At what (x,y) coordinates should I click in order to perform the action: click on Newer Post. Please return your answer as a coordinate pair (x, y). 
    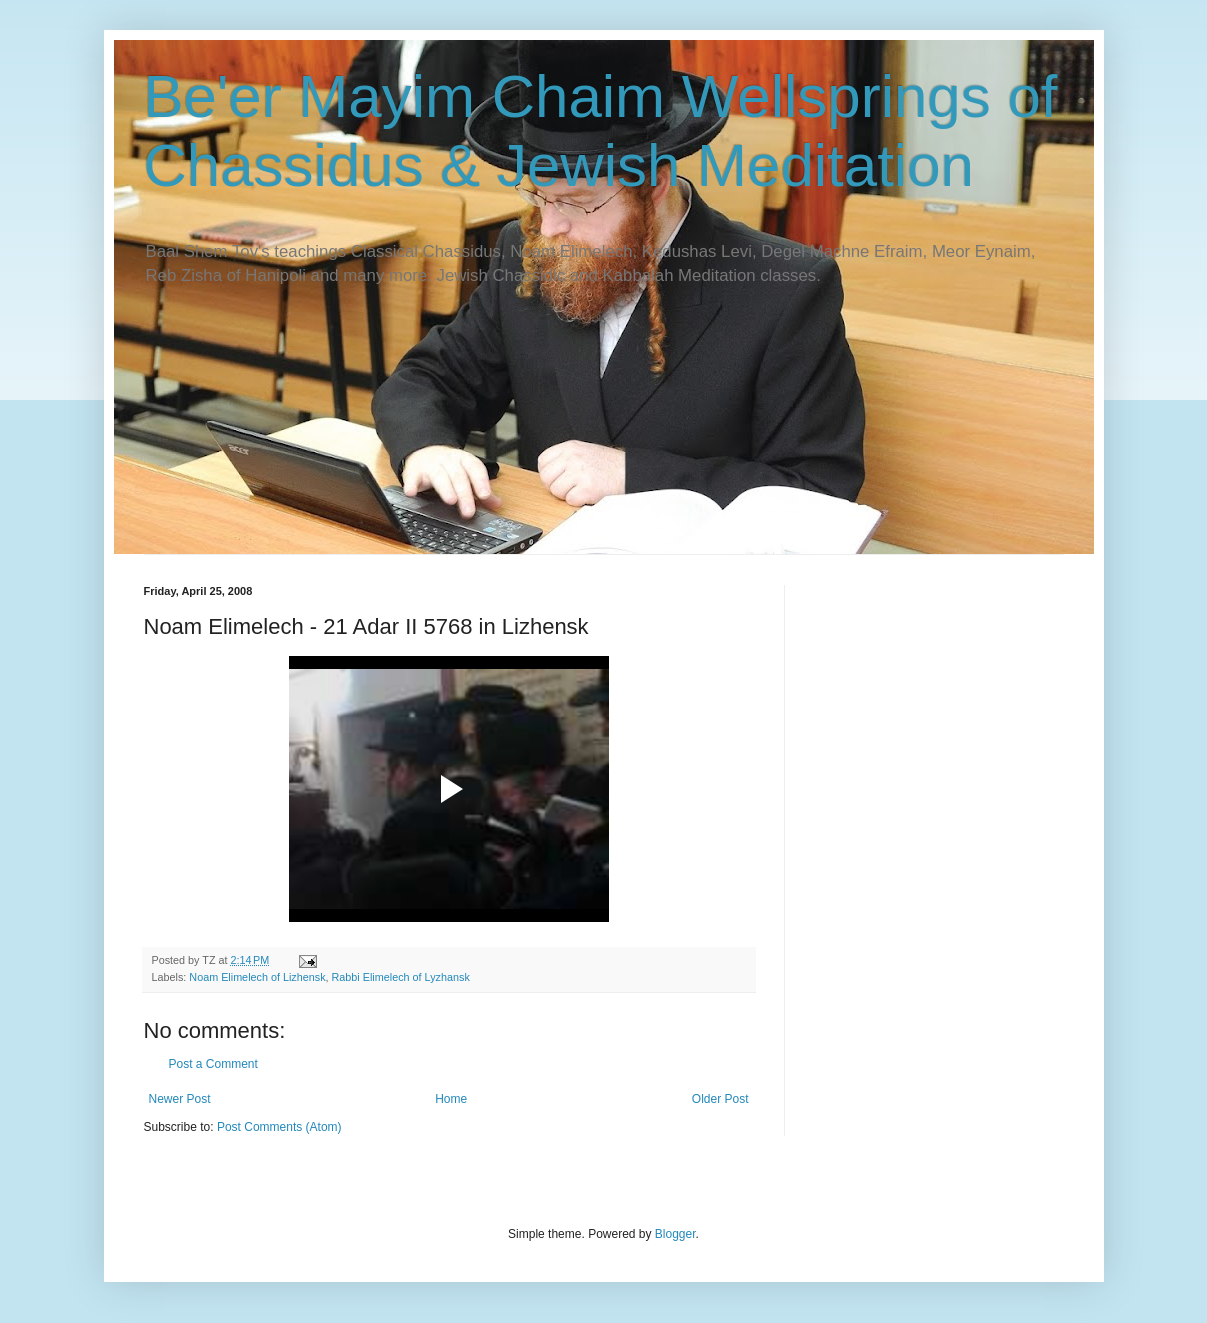
    Looking at the image, I should click on (180, 1099).